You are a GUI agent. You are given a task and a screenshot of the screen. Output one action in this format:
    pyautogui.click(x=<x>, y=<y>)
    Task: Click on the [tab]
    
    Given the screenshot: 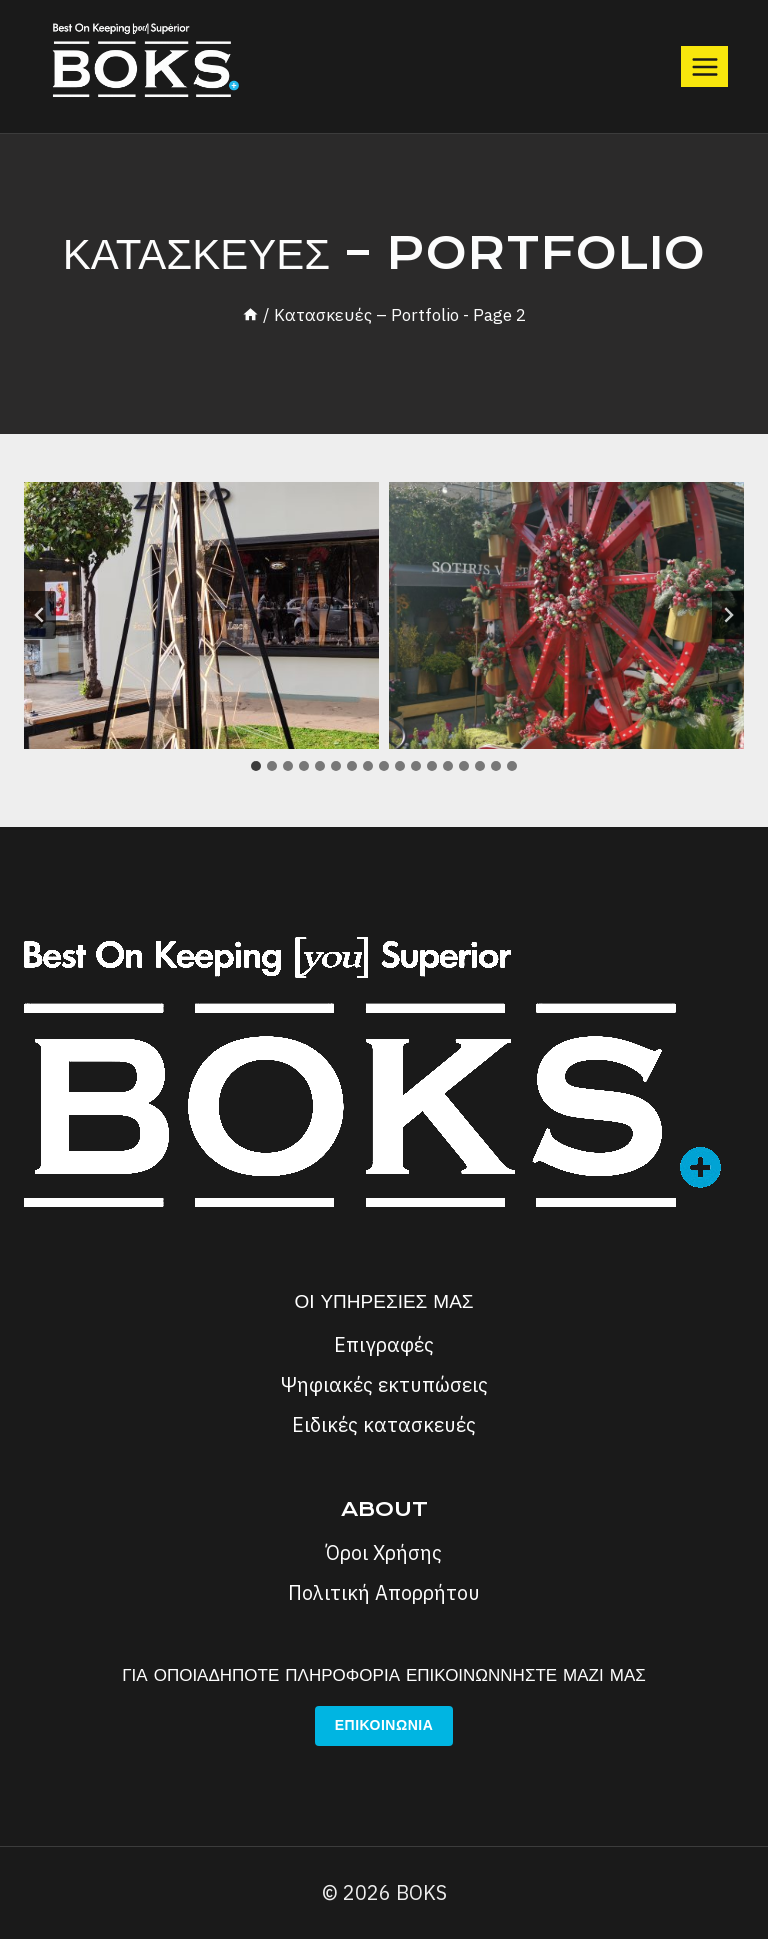 What is the action you would take?
    pyautogui.click(x=256, y=766)
    